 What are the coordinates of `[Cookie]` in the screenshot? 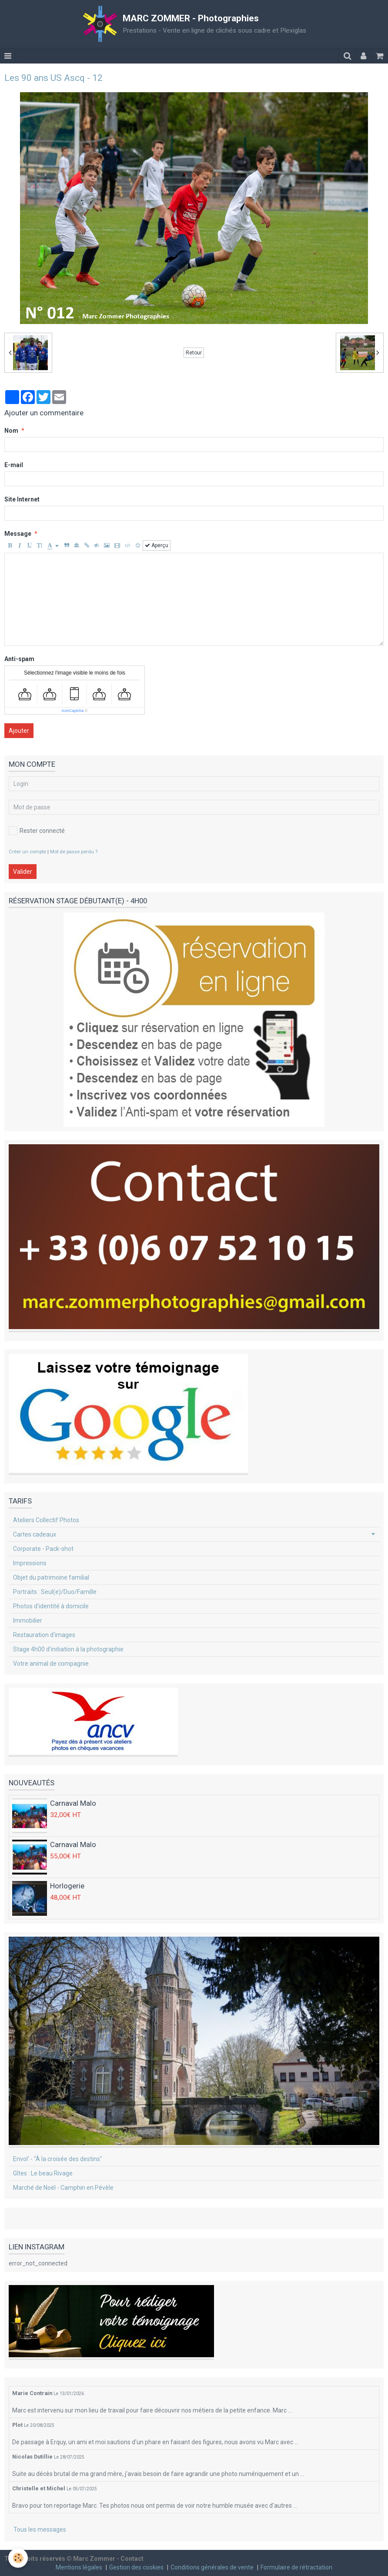 It's located at (18, 2558).